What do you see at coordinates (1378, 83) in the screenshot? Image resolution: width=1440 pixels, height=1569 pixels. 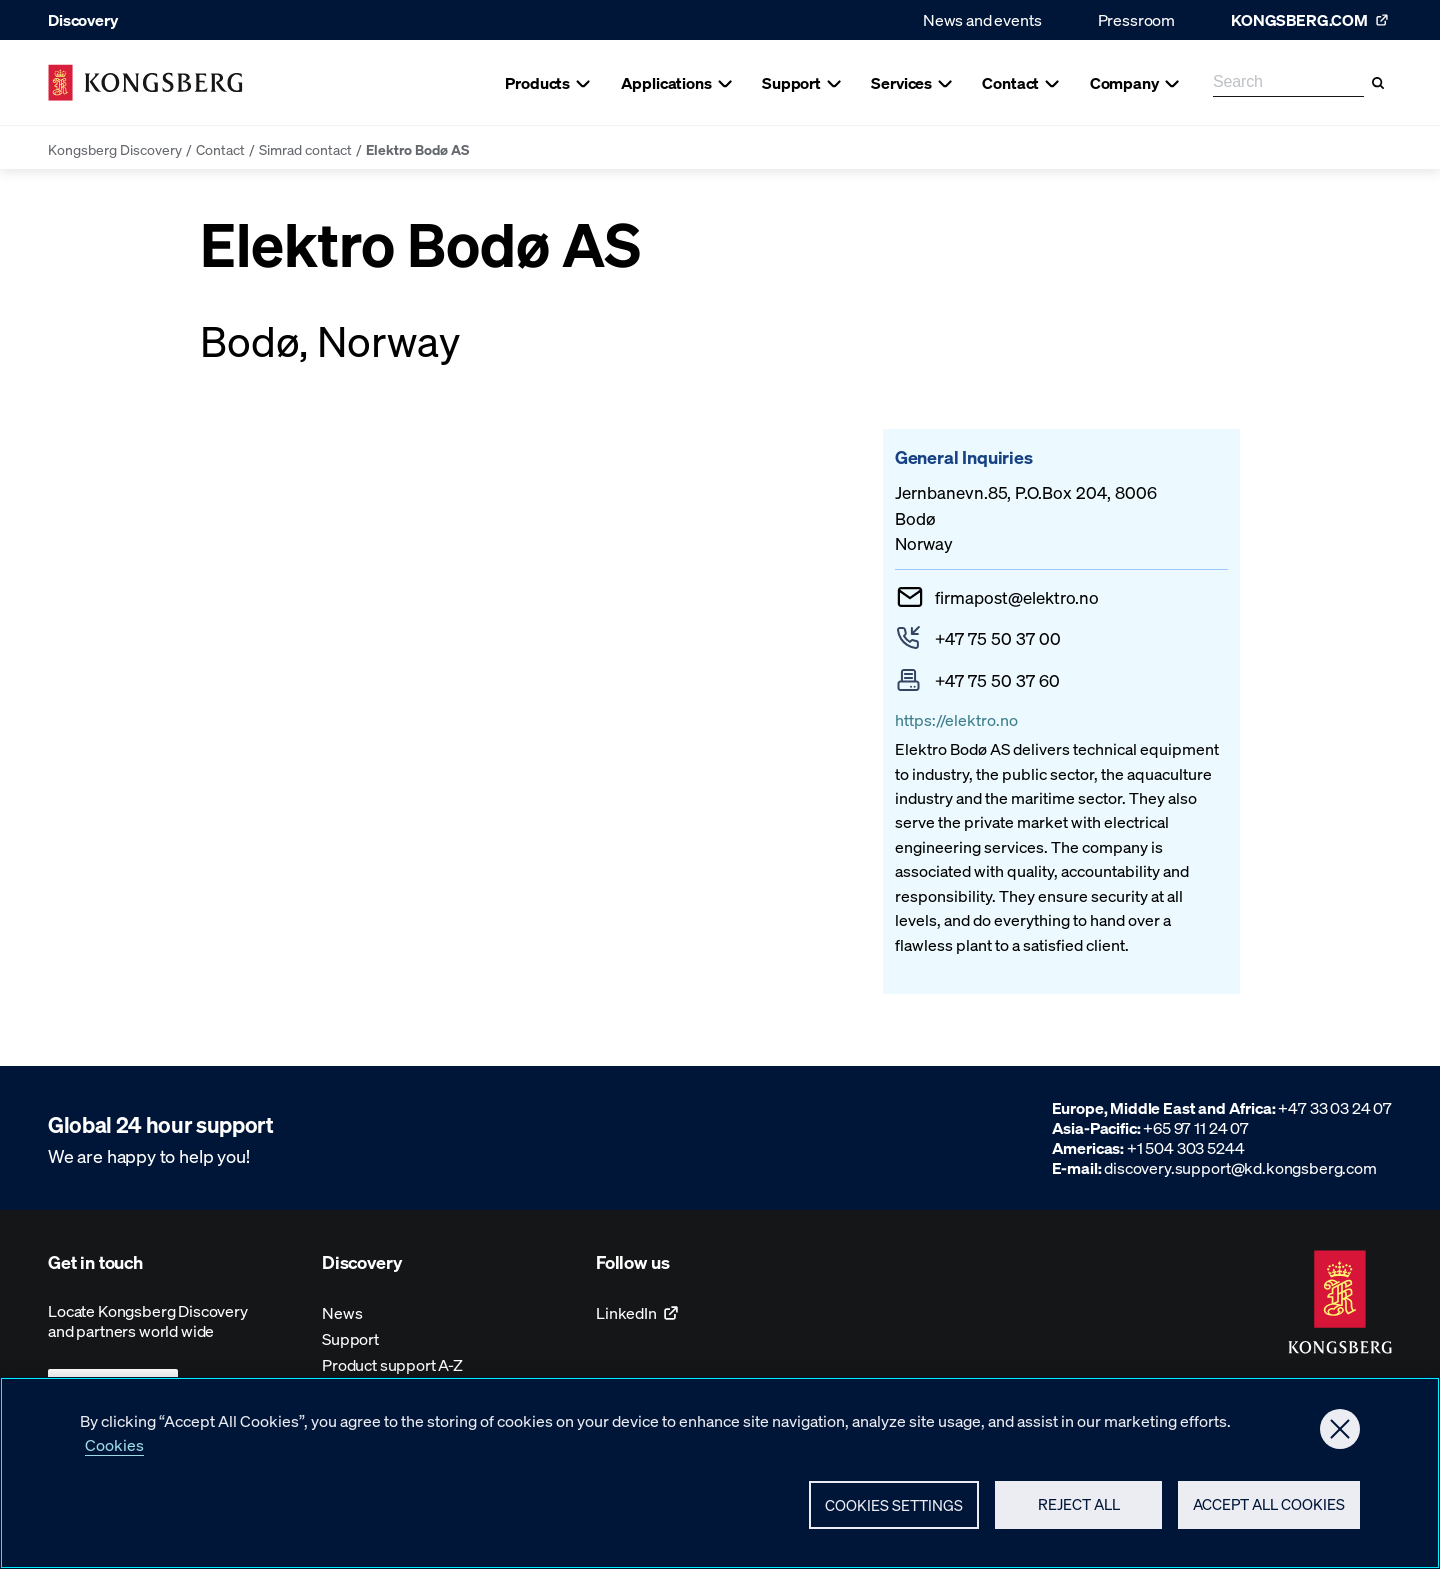 I see `[Search]` at bounding box center [1378, 83].